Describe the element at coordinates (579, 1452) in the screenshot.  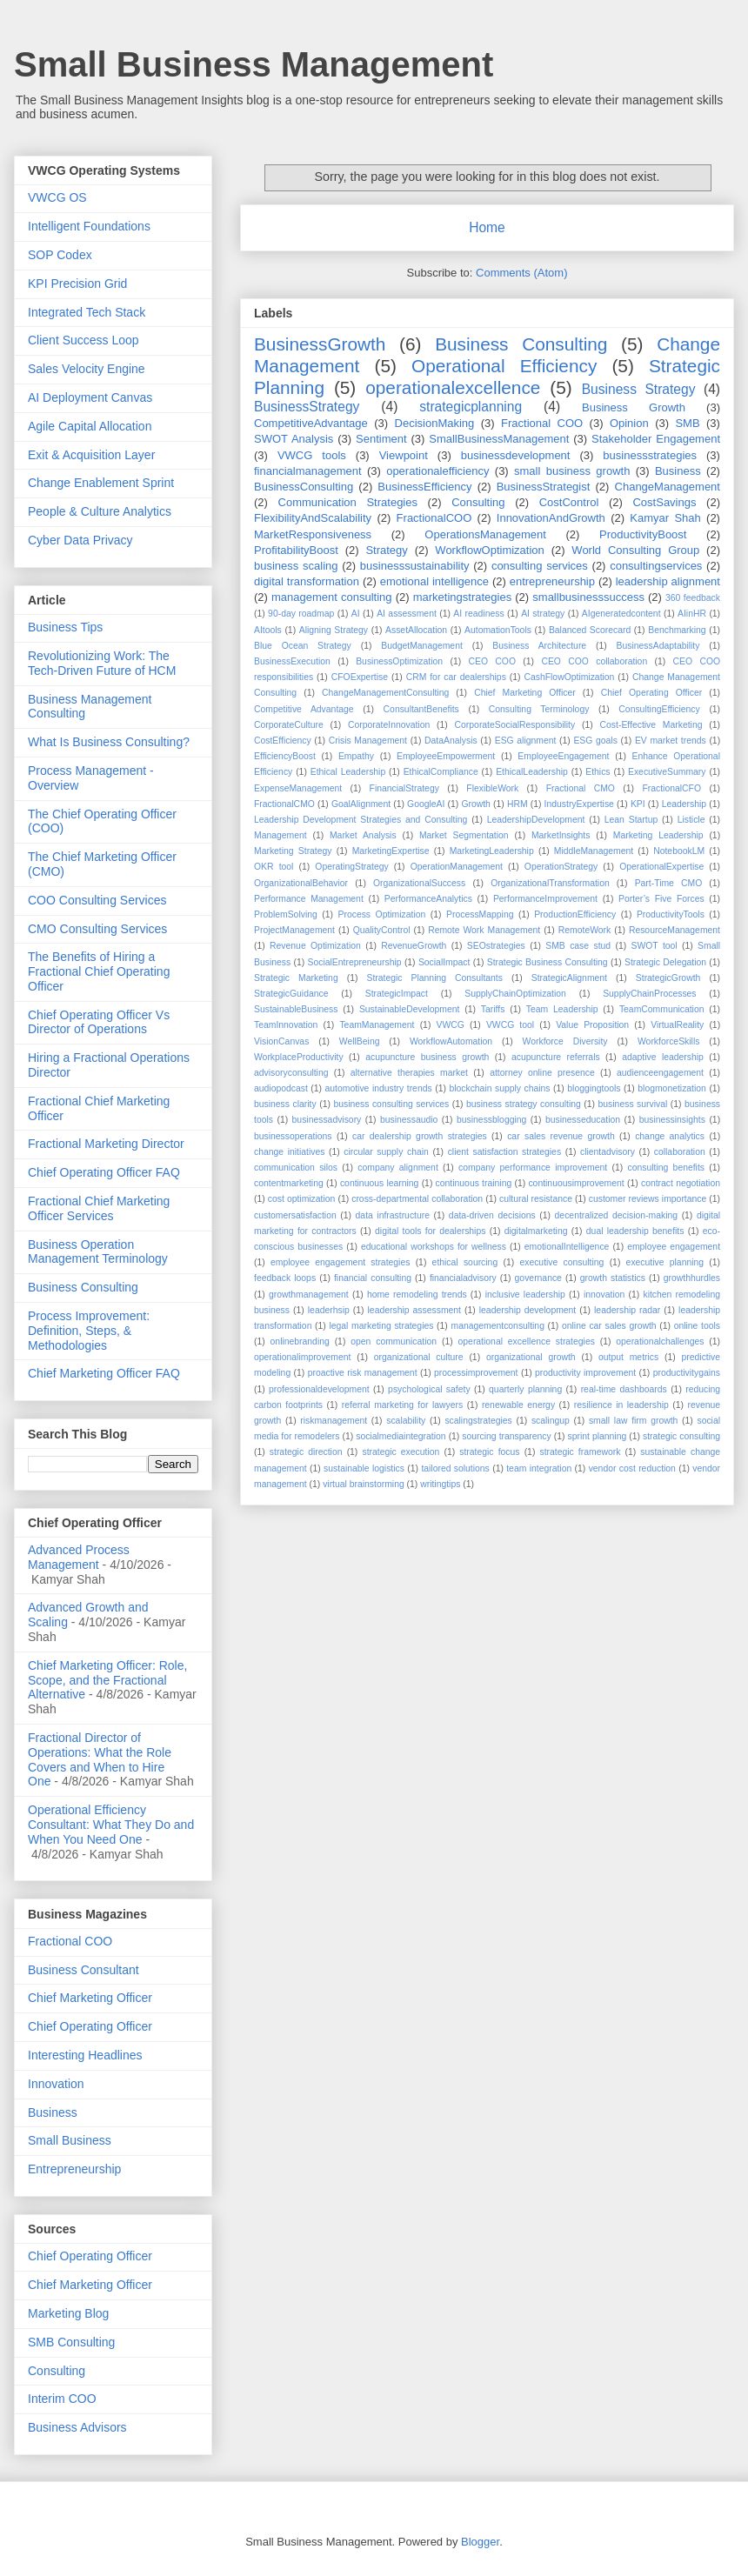
I see `strategic framework` at that location.